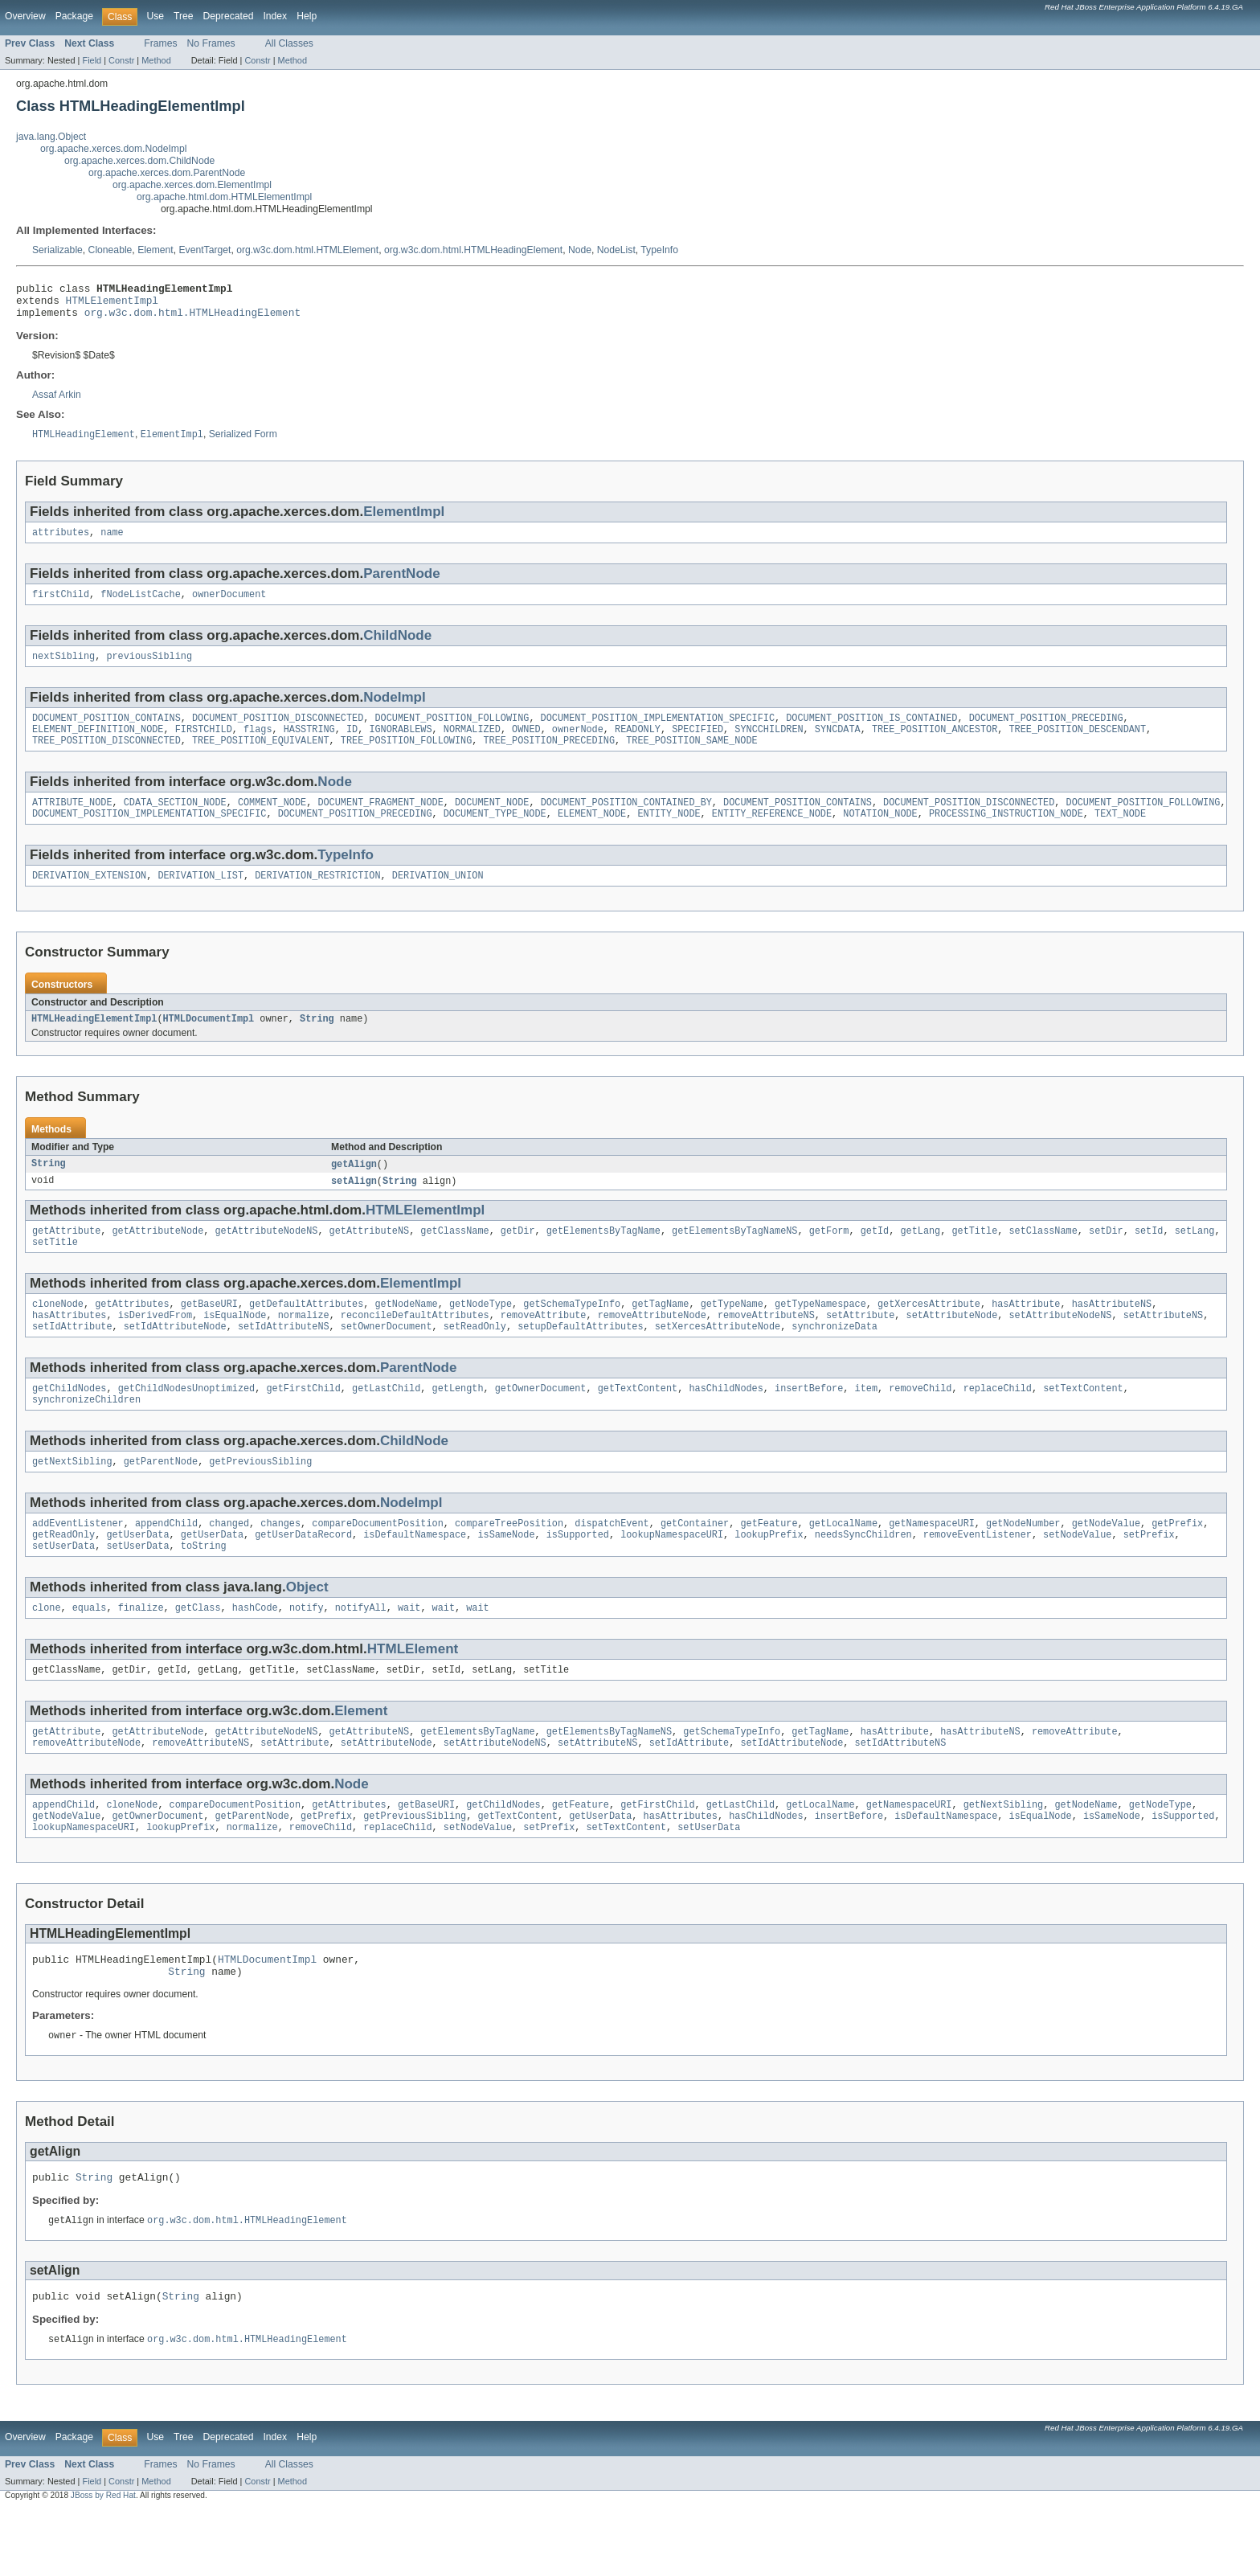 The width and height of the screenshot is (1260, 2576). I want to click on getNamespaceURI, so click(932, 1563).